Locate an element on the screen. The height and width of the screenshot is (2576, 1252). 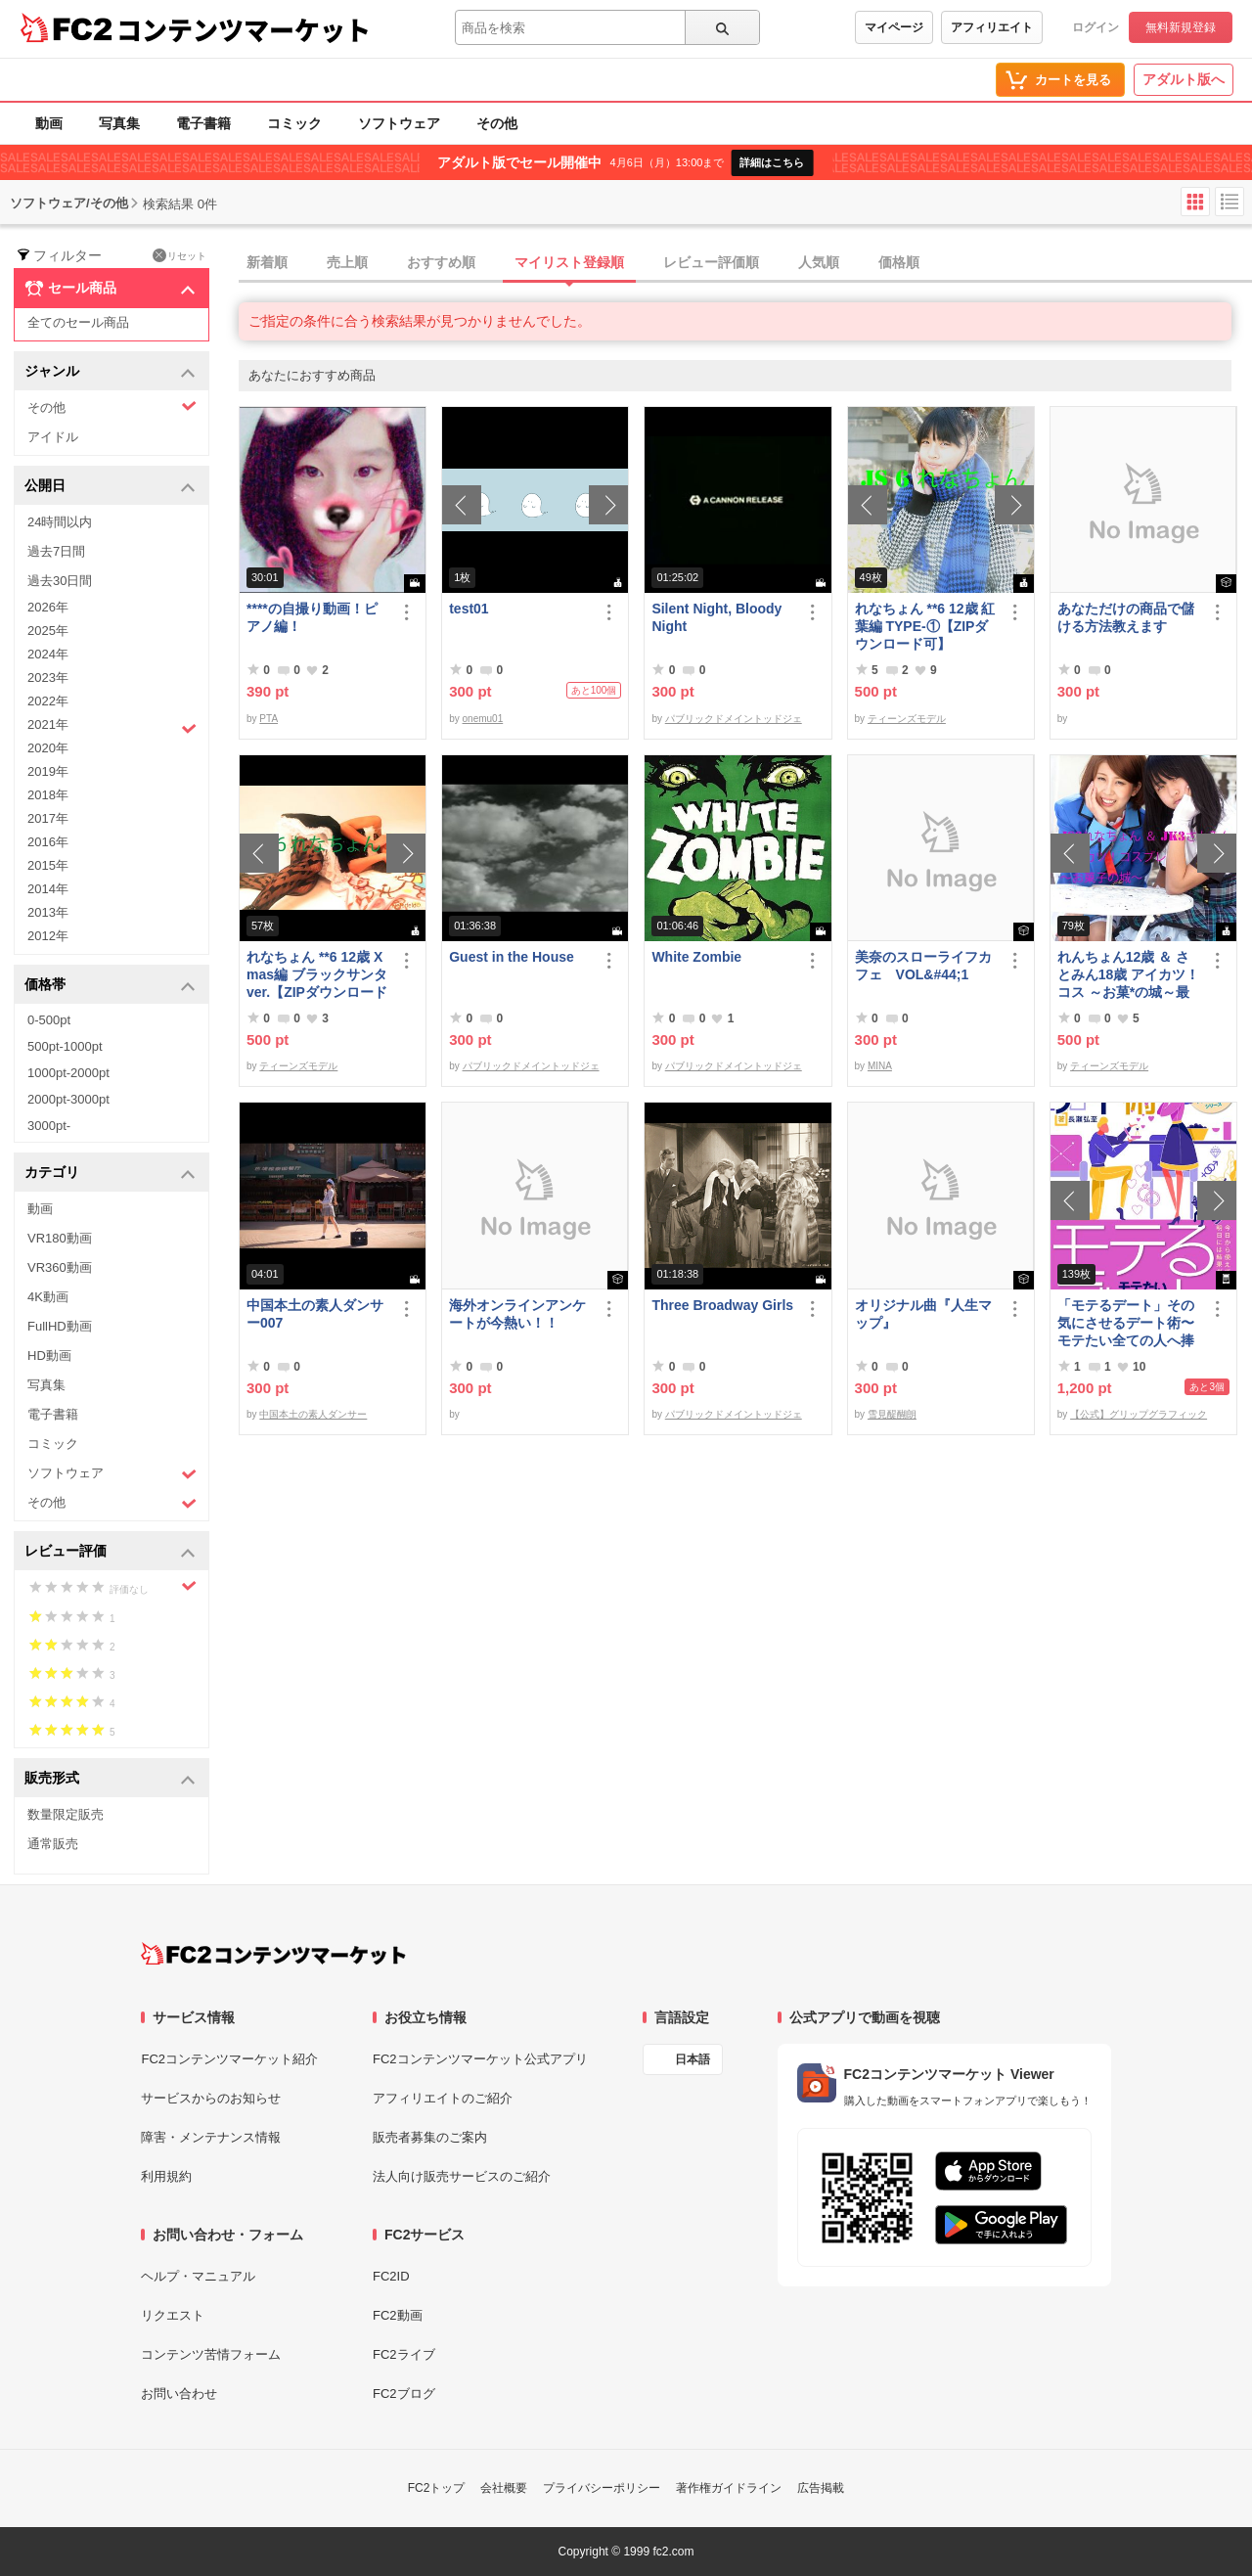
利用規約 is located at coordinates (166, 2176).